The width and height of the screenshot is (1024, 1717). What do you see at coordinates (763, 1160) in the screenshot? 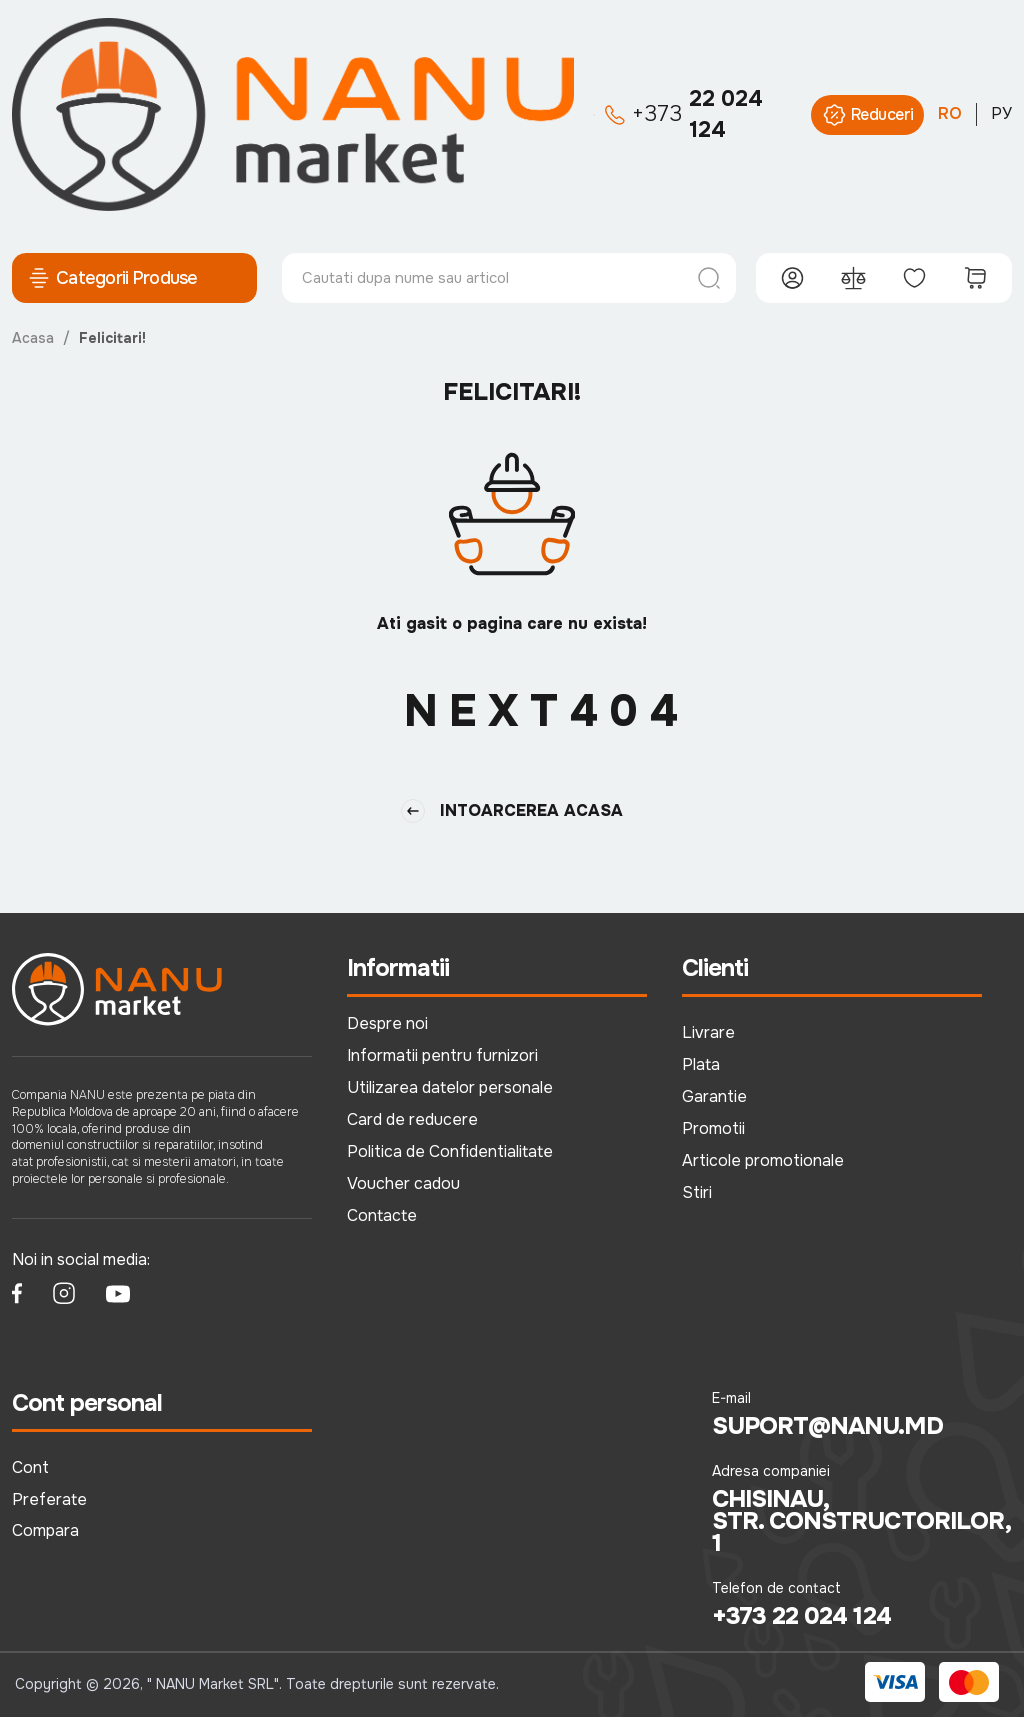
I see `Articole promotionale` at bounding box center [763, 1160].